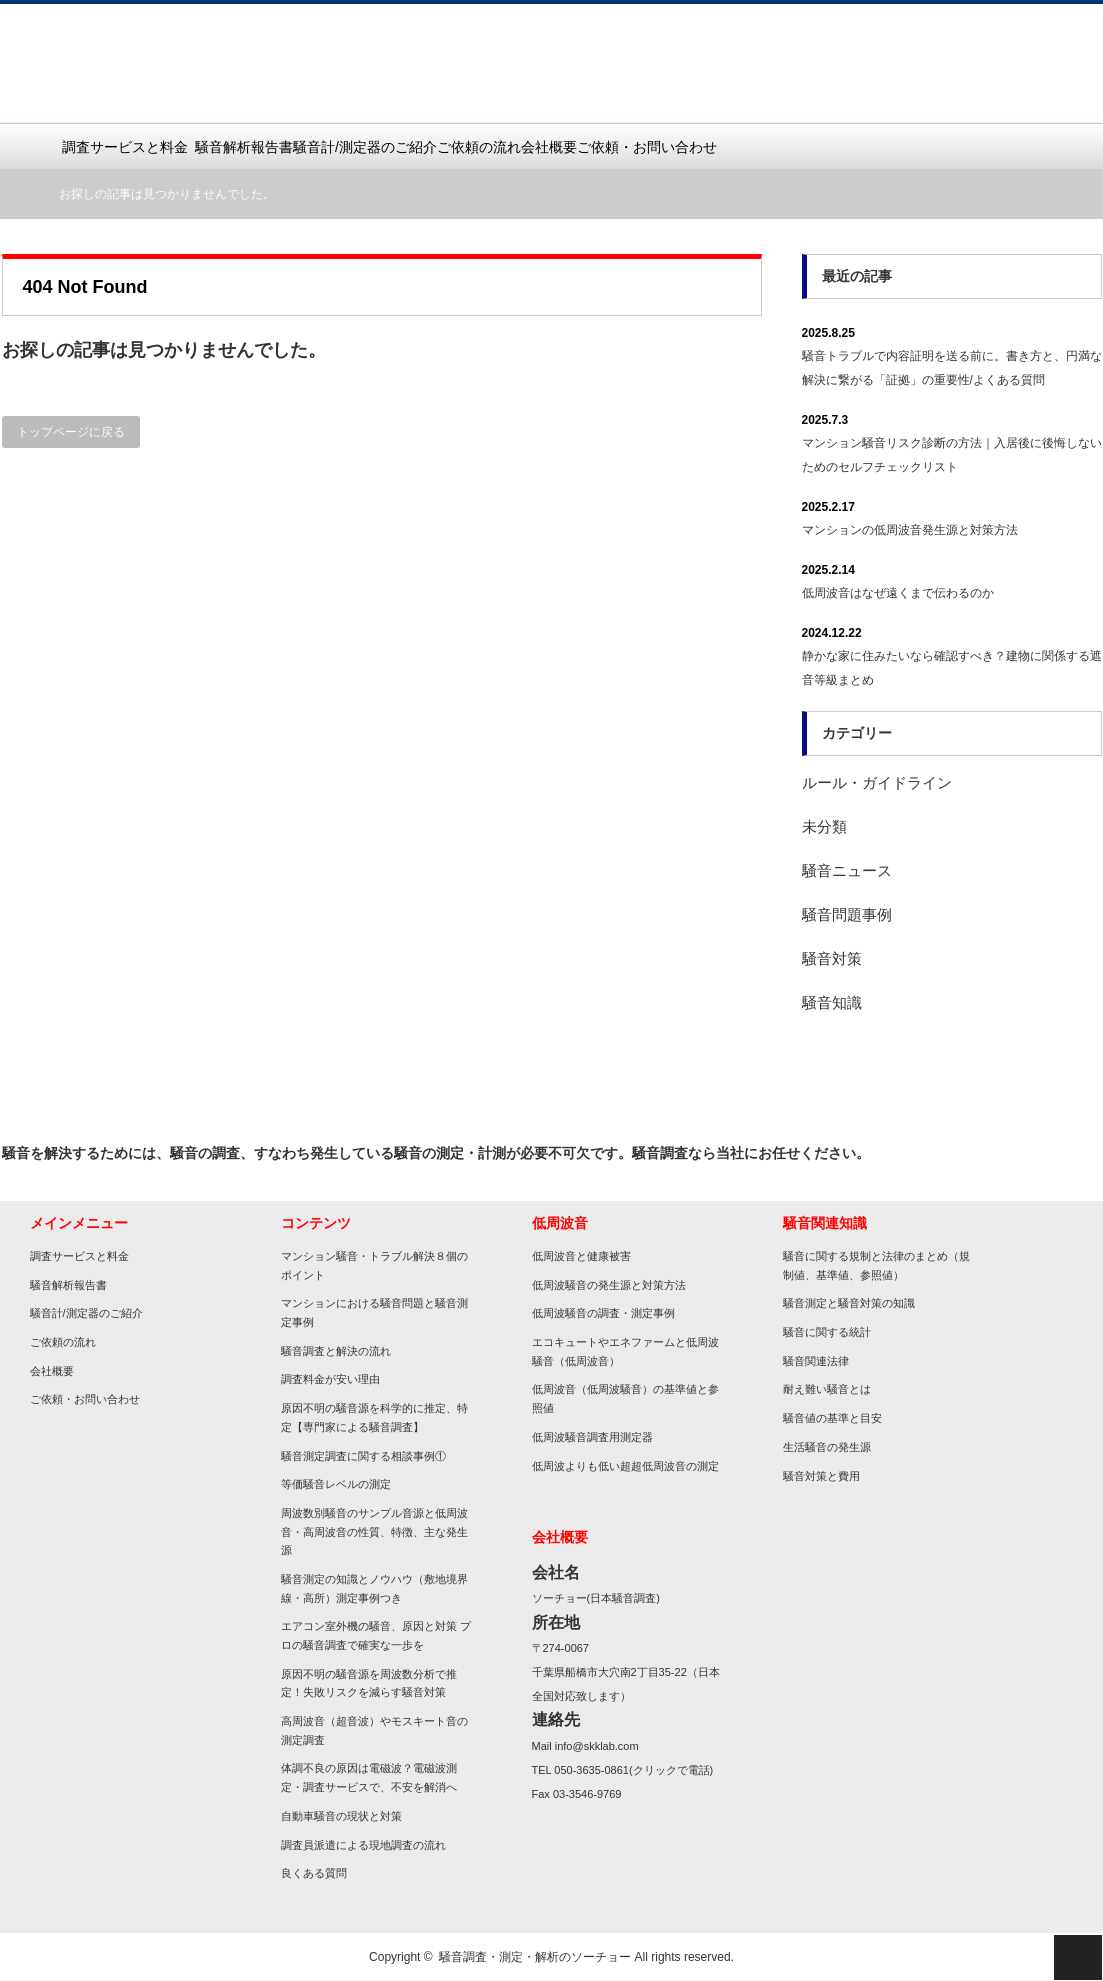 The image size is (1103, 1981). What do you see at coordinates (625, 1466) in the screenshot?
I see `低周波よりも低い超超低周波音の測定` at bounding box center [625, 1466].